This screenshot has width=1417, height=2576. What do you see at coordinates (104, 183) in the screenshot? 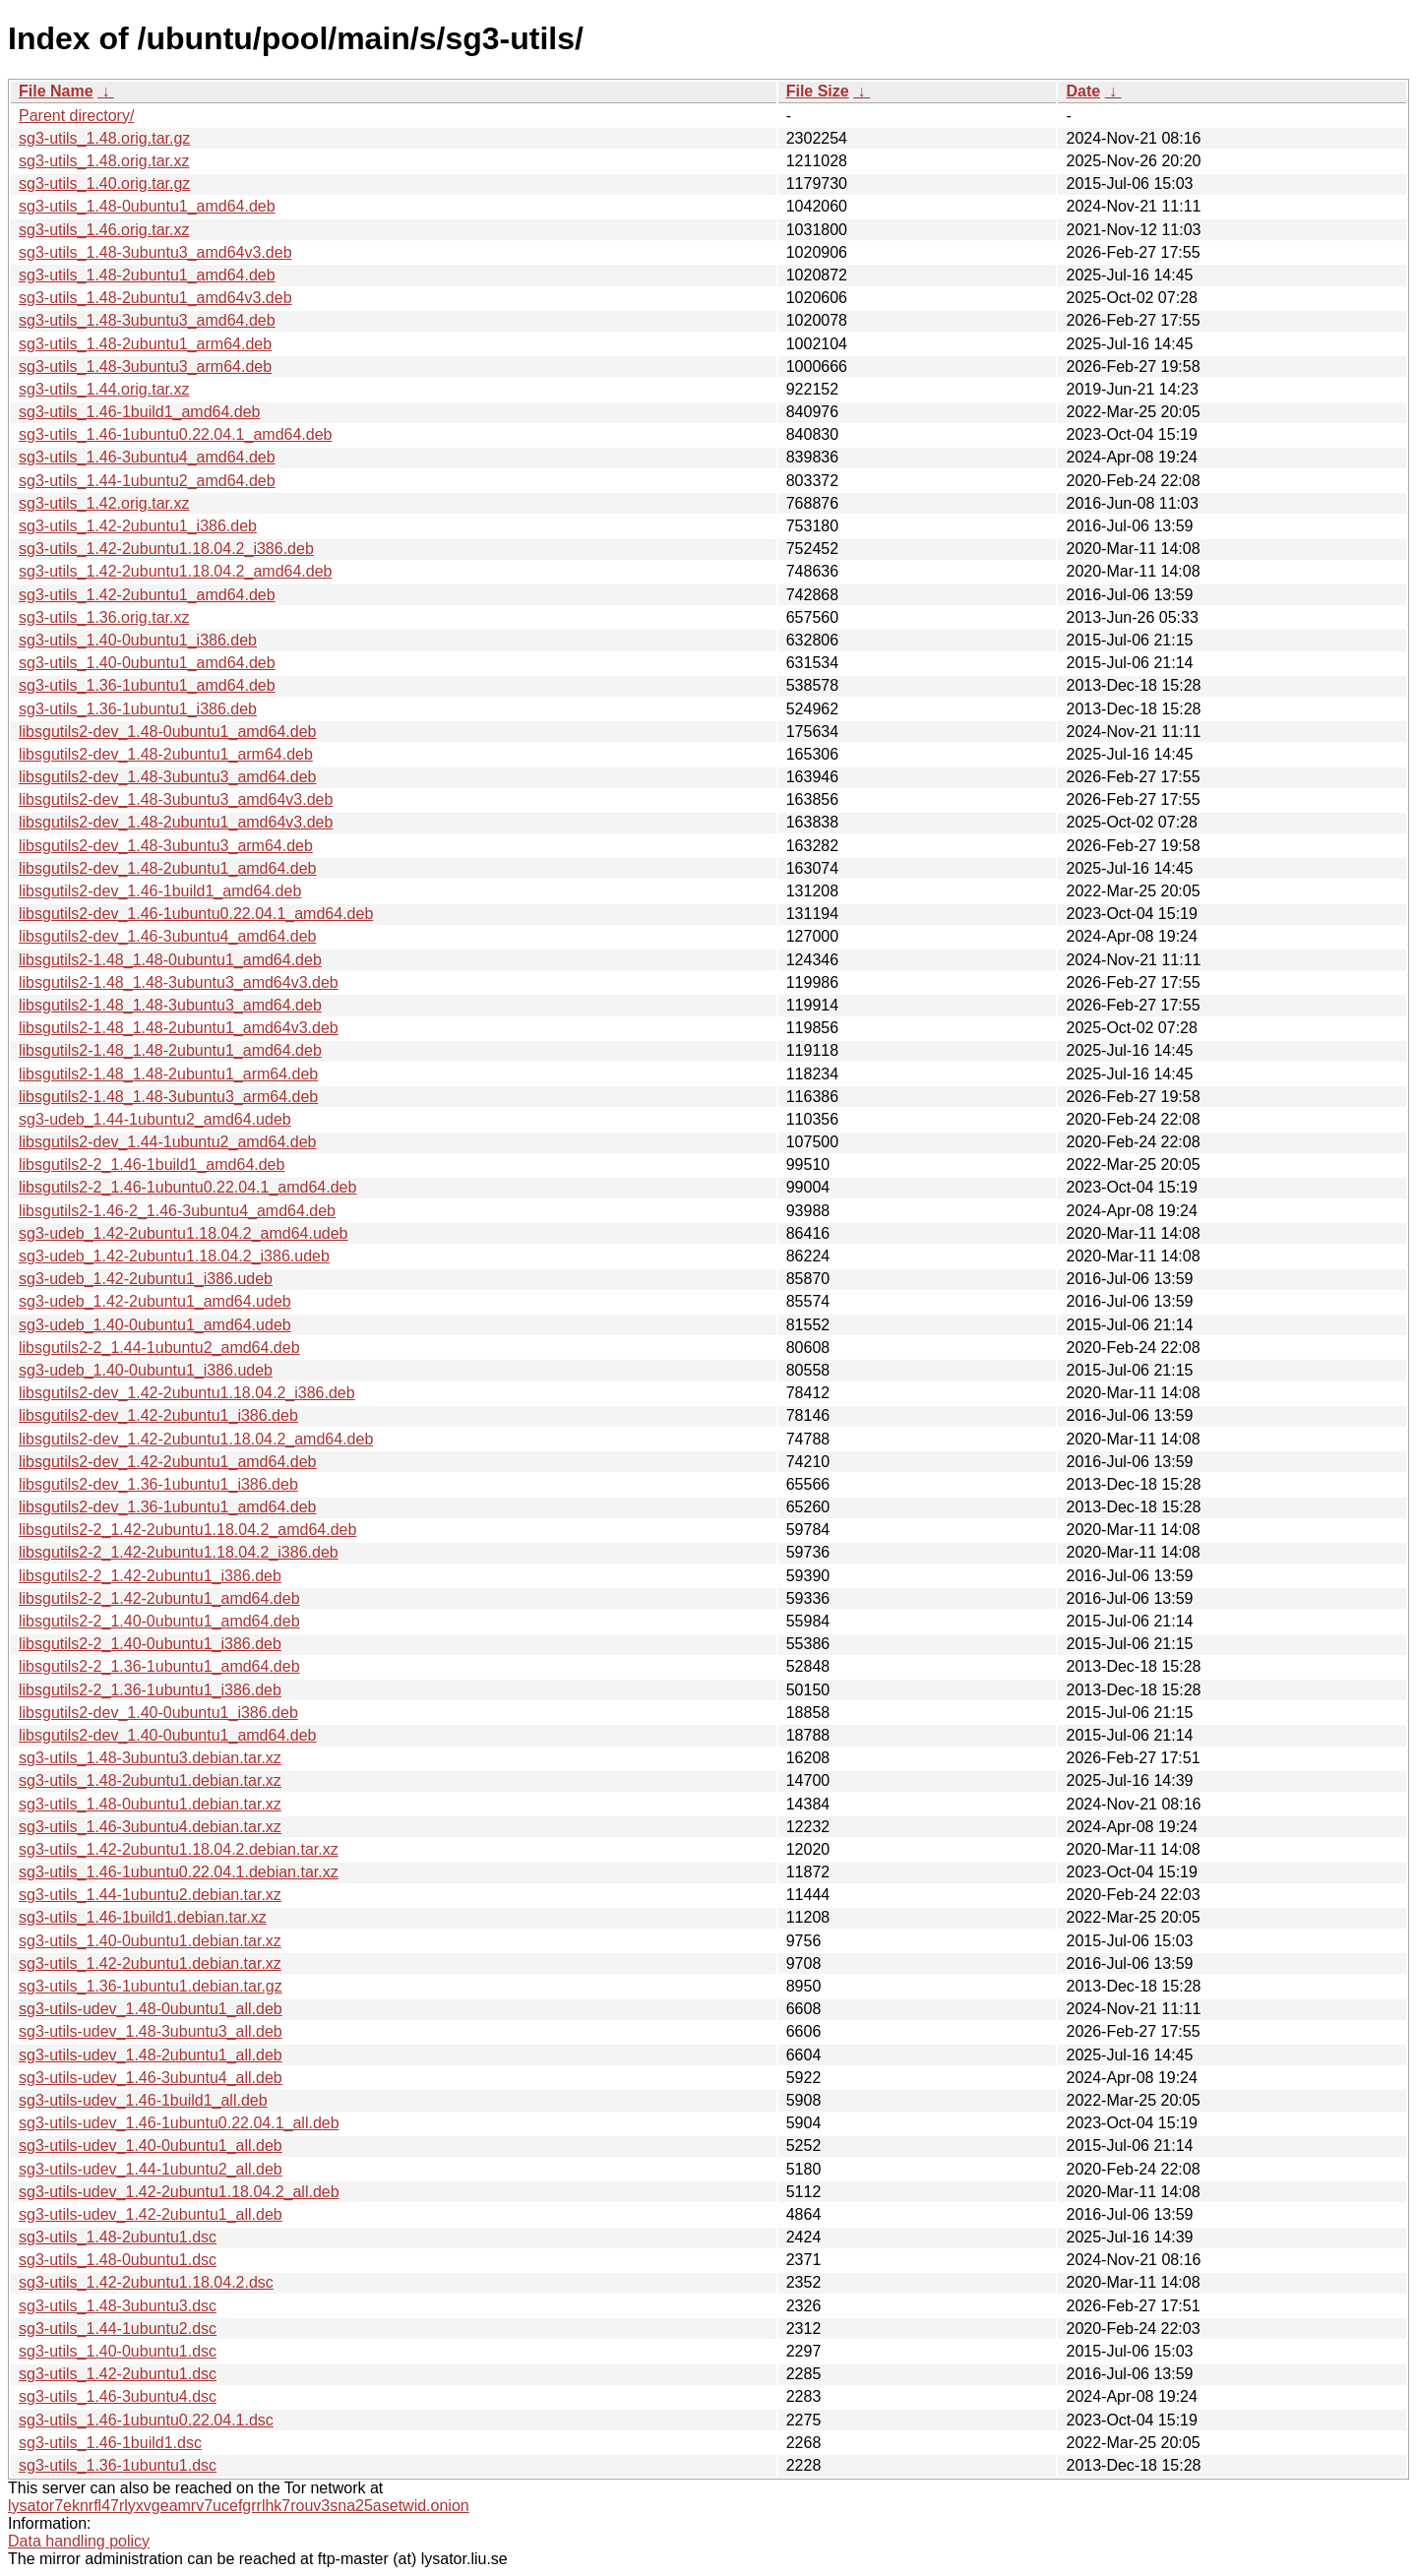
I see `sg3-utils_1.40.orig.tar.gz` at bounding box center [104, 183].